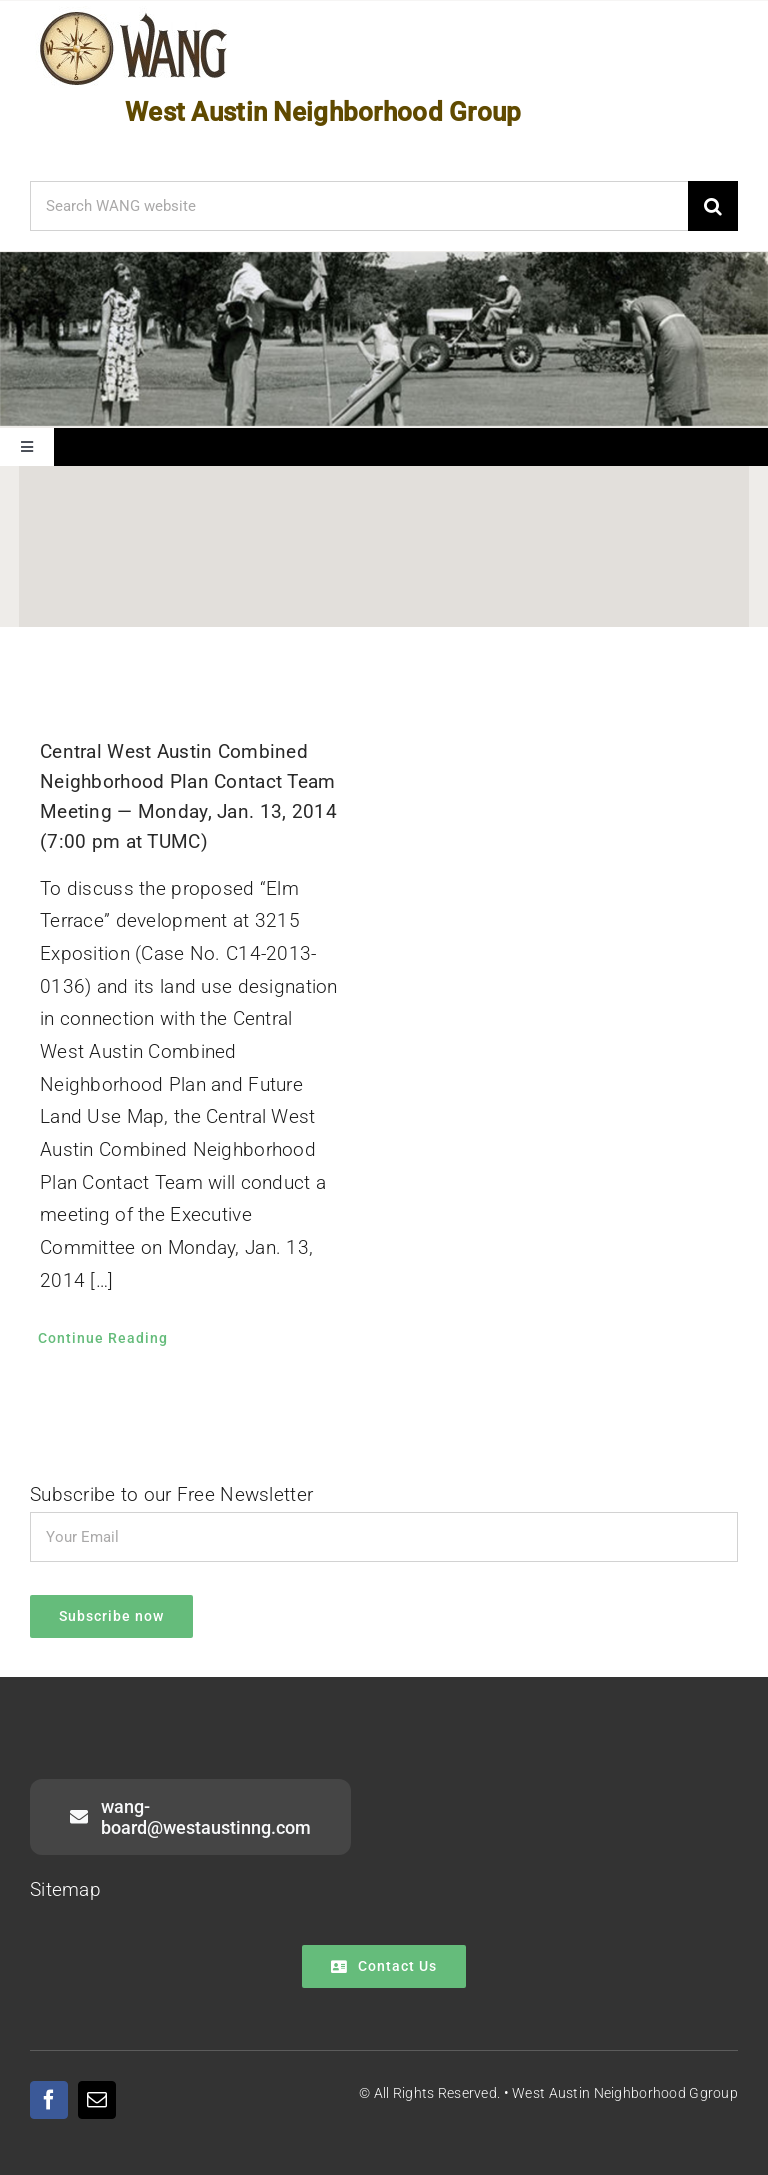 This screenshot has height=2175, width=768. Describe the element at coordinates (65, 1889) in the screenshot. I see `Sitemap` at that location.